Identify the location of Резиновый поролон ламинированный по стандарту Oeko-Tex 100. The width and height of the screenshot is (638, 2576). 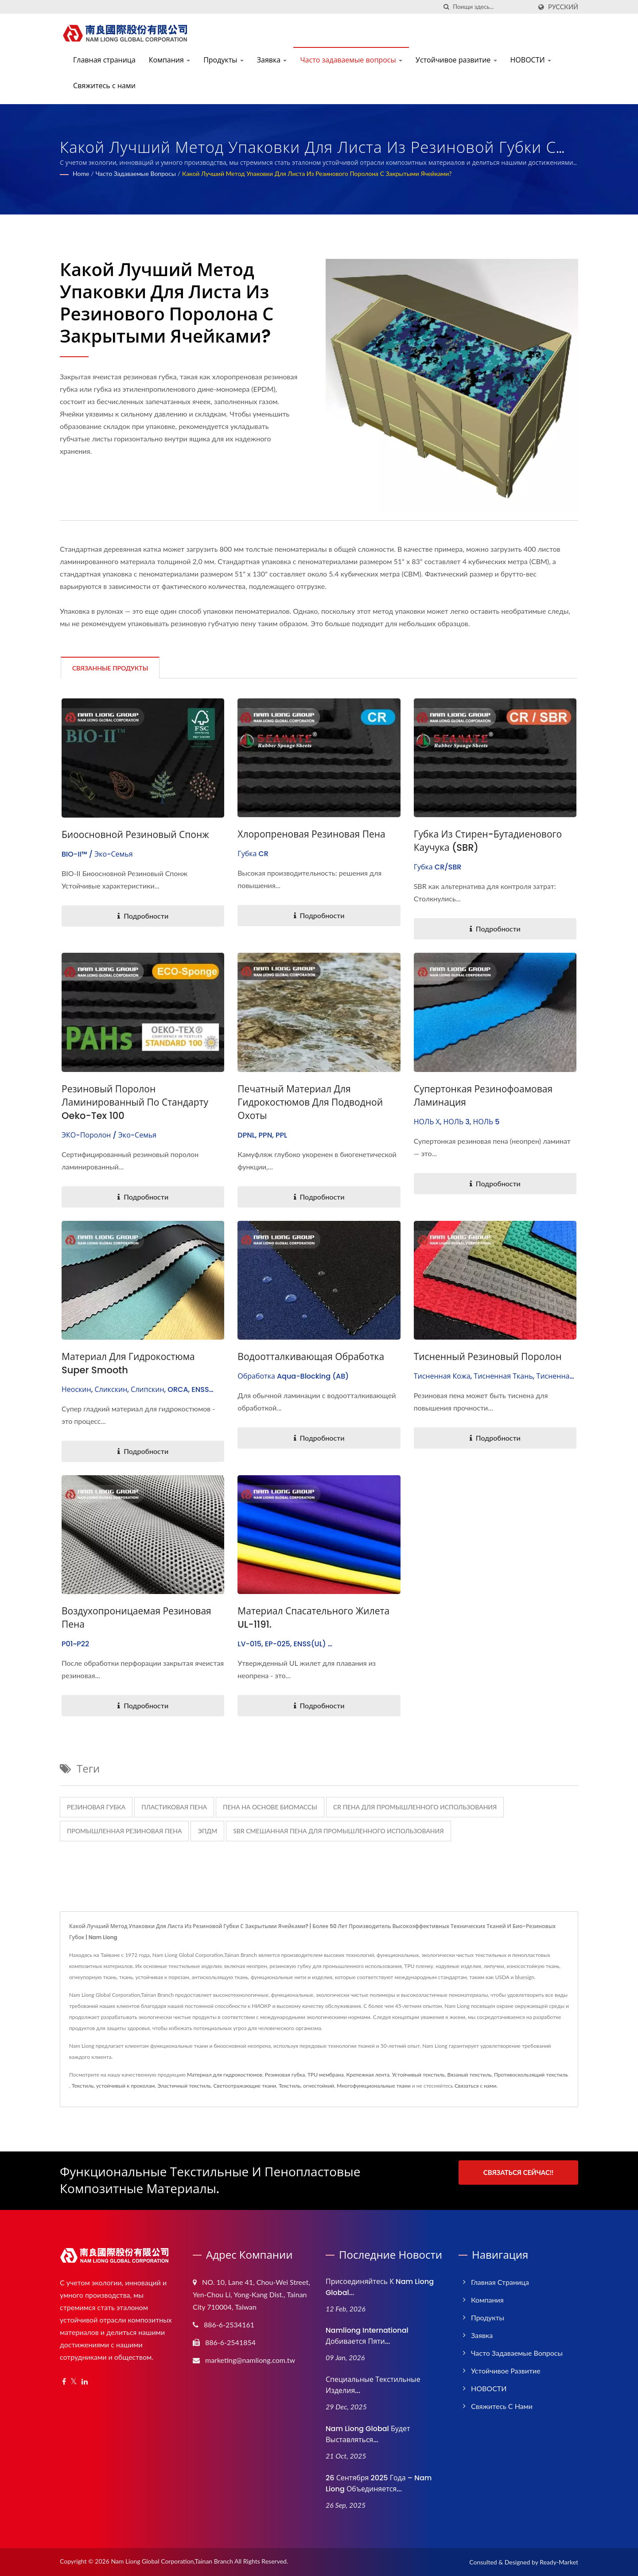
(135, 1102).